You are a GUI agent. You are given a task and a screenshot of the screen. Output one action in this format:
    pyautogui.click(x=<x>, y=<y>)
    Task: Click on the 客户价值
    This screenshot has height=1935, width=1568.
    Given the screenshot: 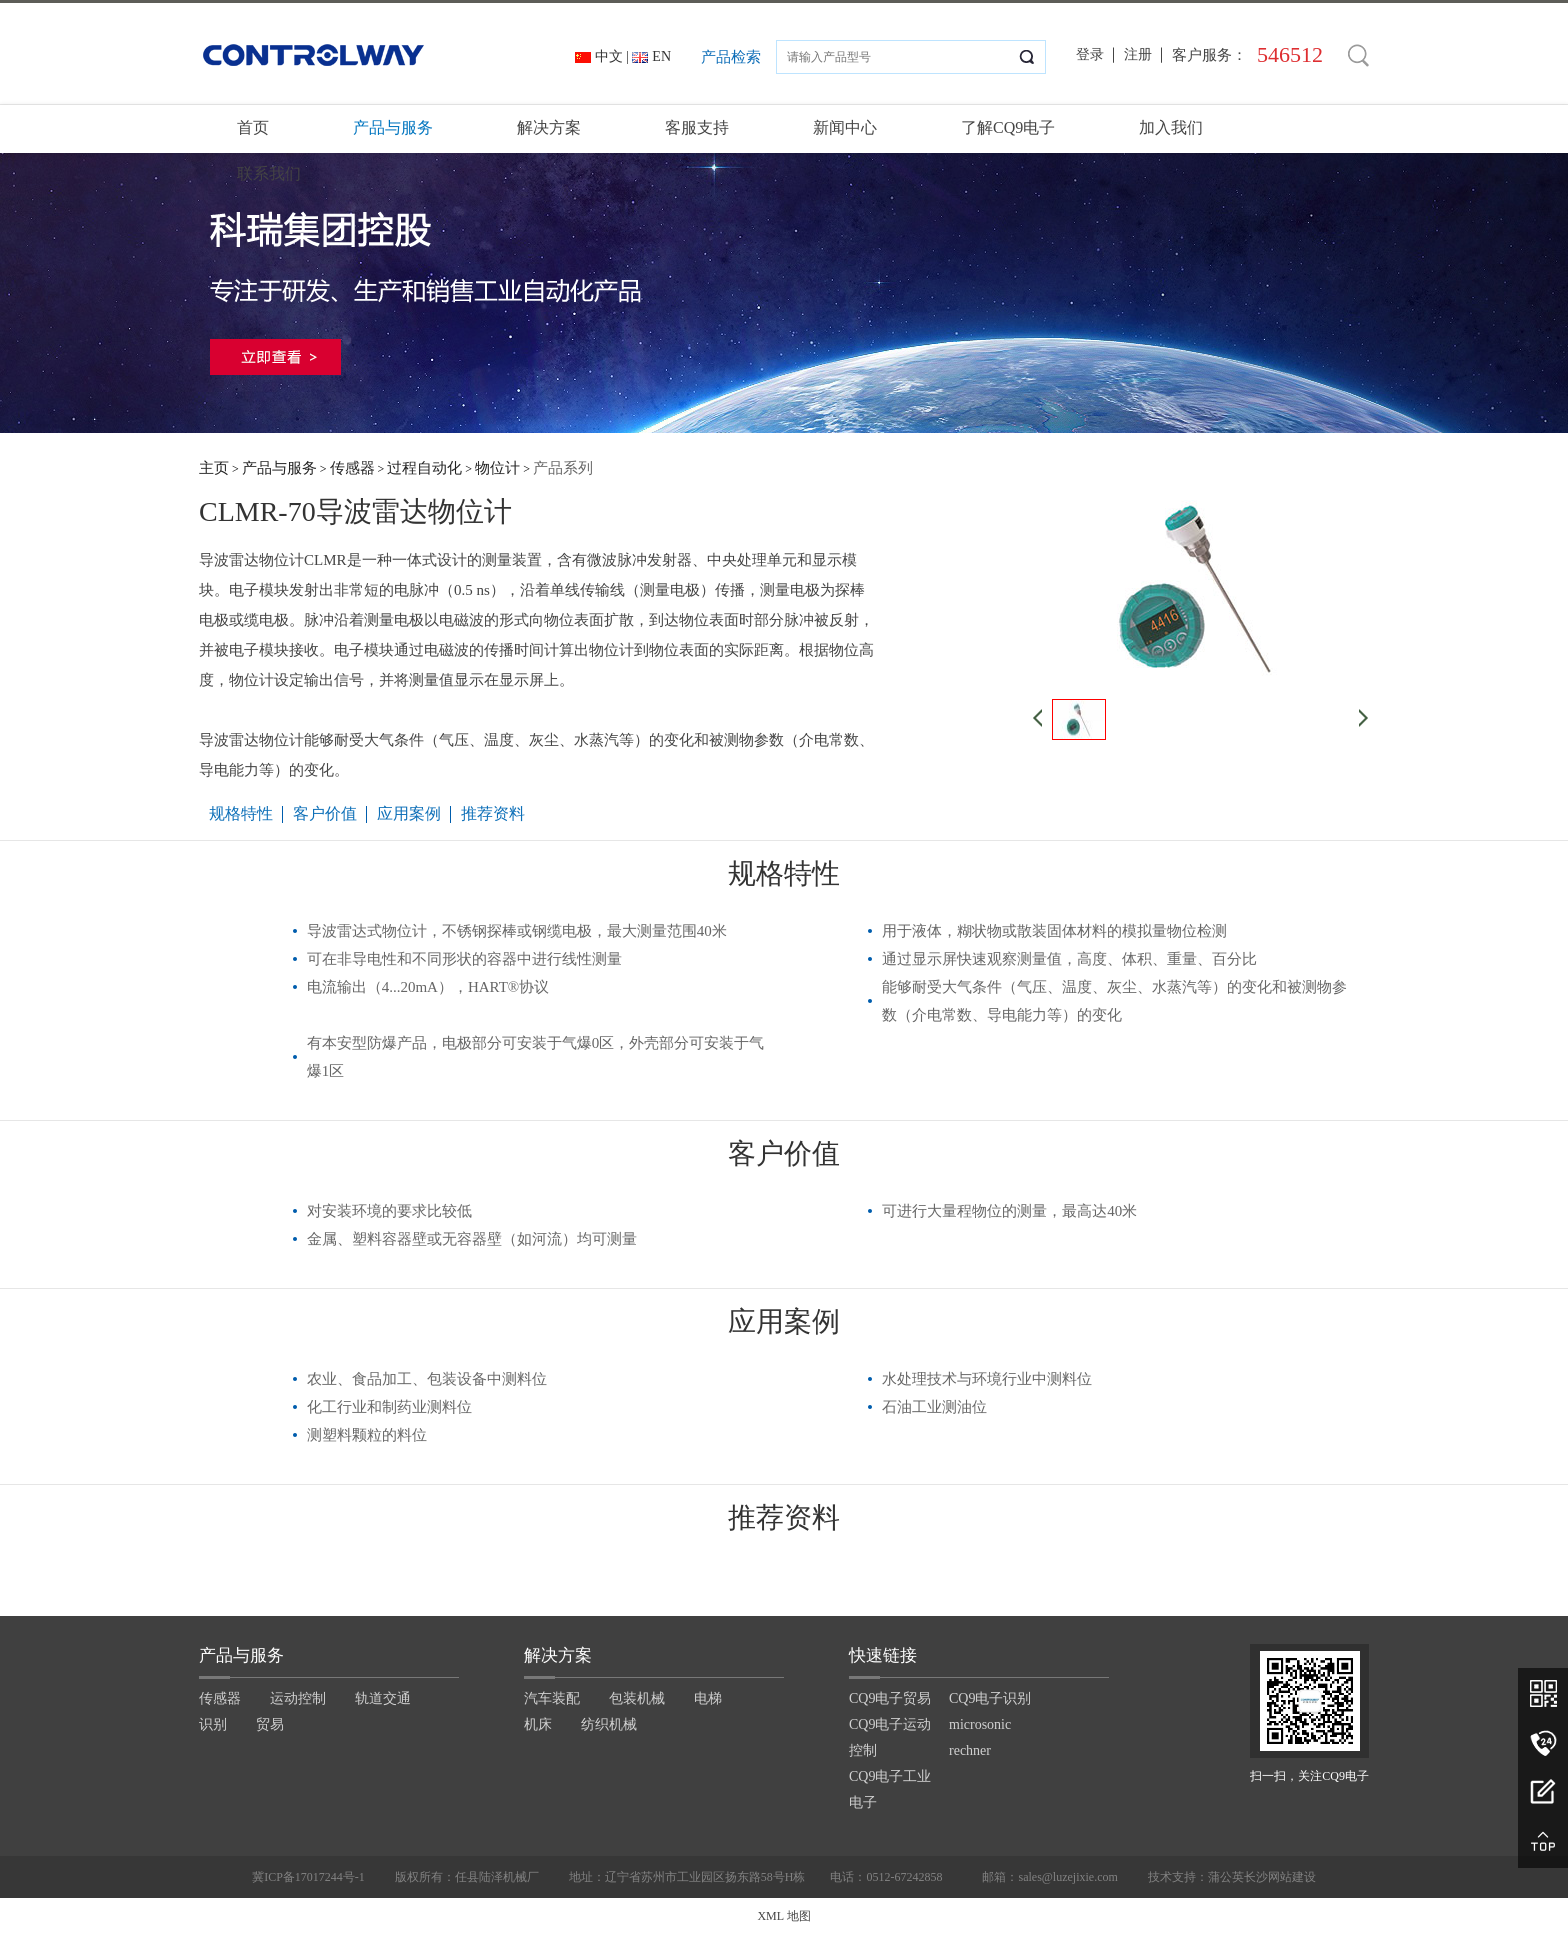 What is the action you would take?
    pyautogui.click(x=325, y=813)
    